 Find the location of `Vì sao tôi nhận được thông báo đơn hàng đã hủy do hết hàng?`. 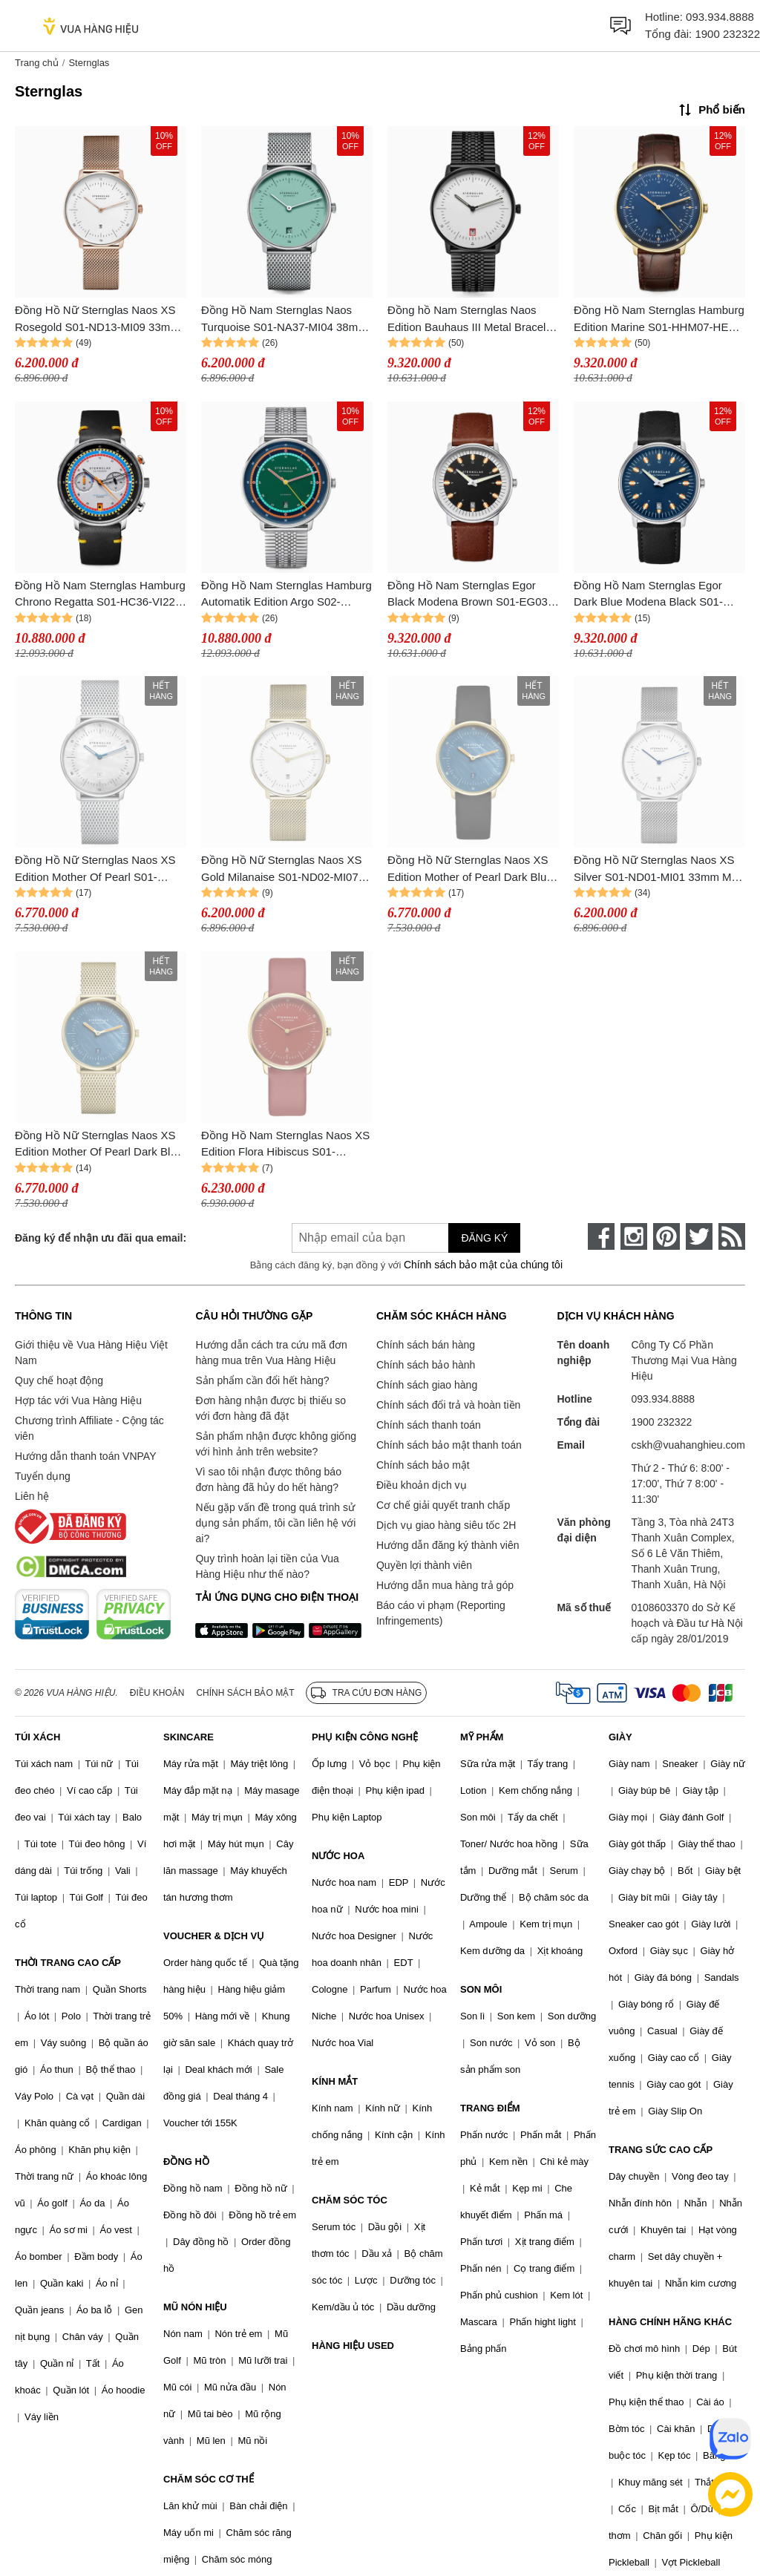

Vì sao tôi nhận được thông báo đơn hàng đã hủy do hết hàng? is located at coordinates (268, 1479).